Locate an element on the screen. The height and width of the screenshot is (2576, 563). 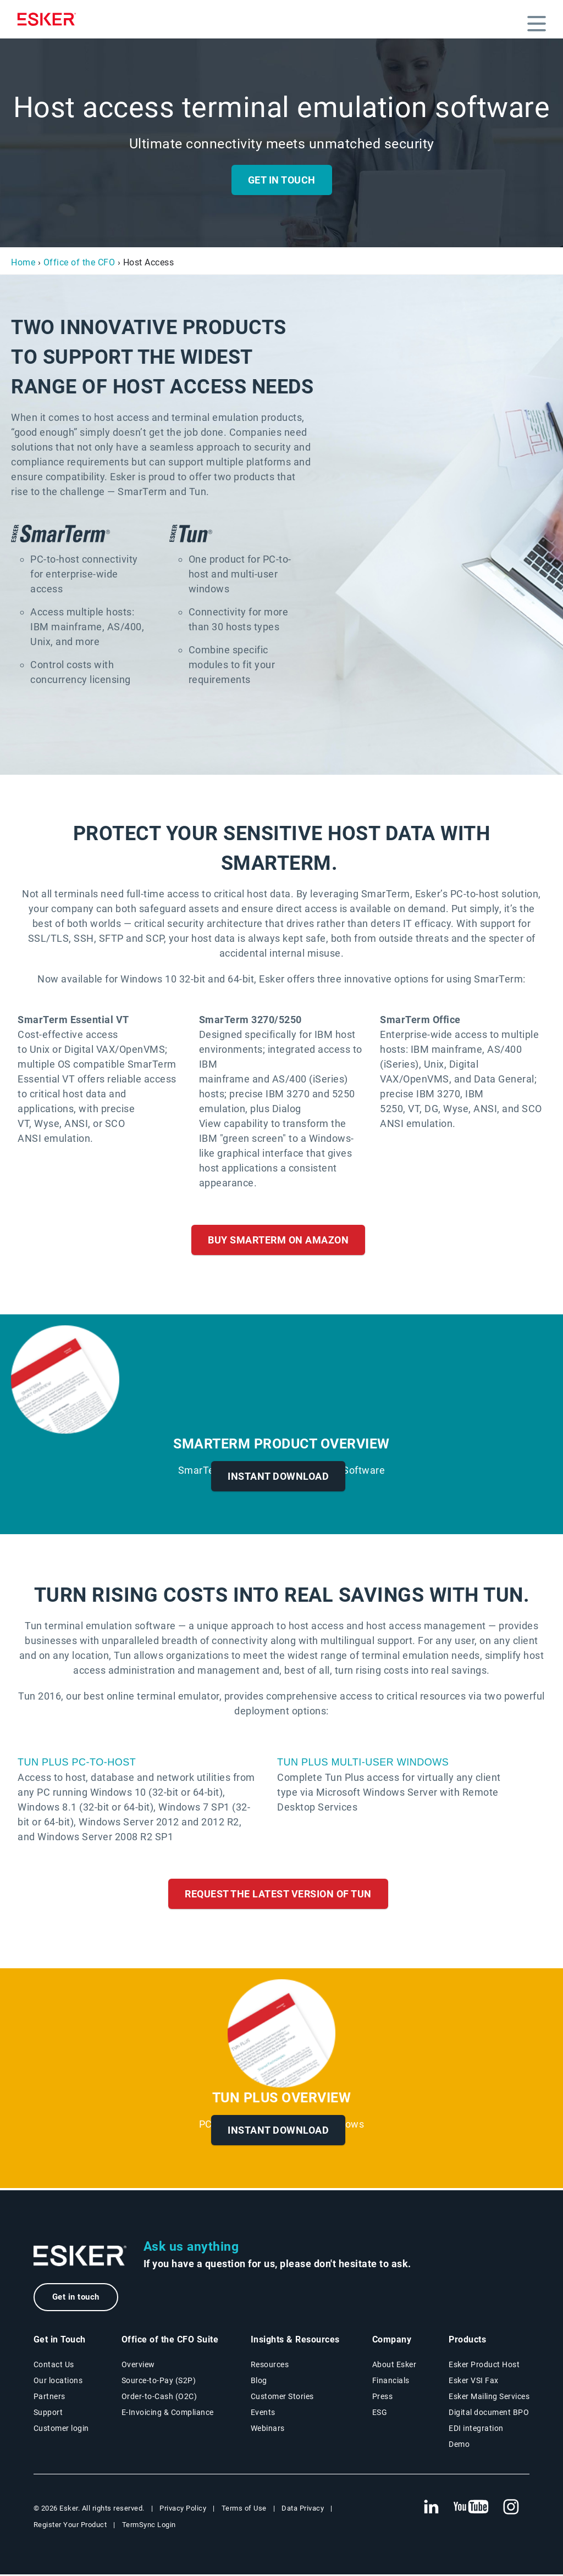
Events [Events page] is located at coordinates (263, 2414).